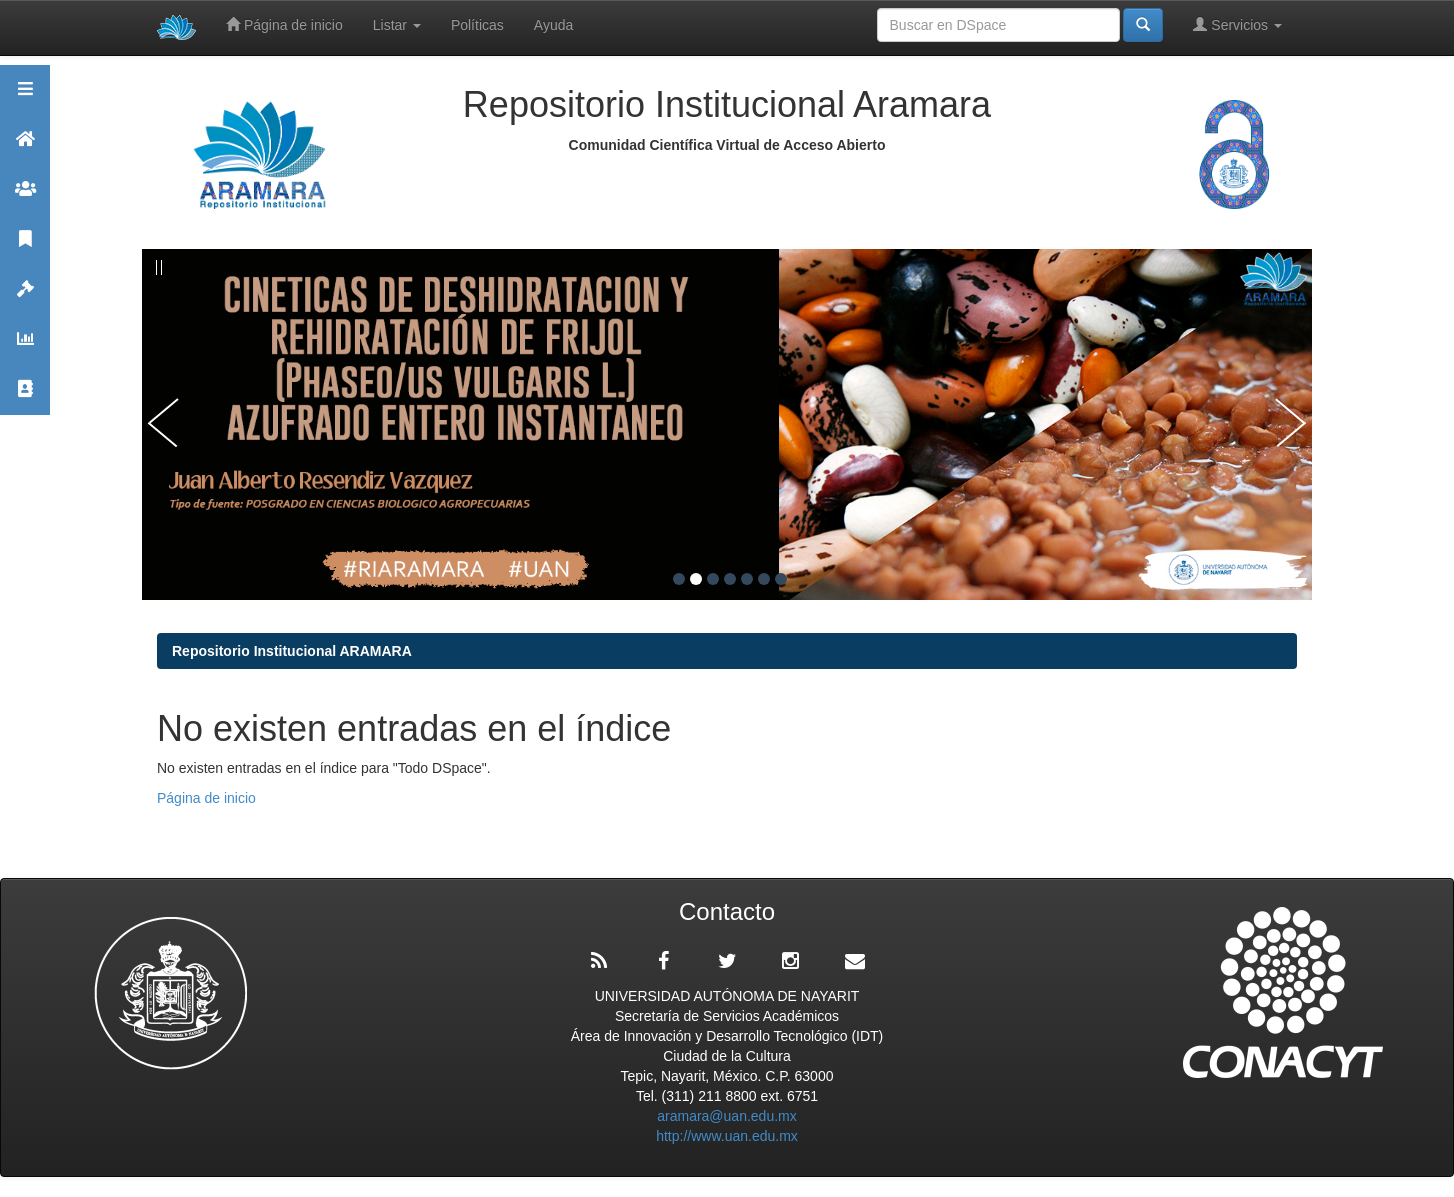  What do you see at coordinates (25, 247) in the screenshot?
I see `Publicaciones` at bounding box center [25, 247].